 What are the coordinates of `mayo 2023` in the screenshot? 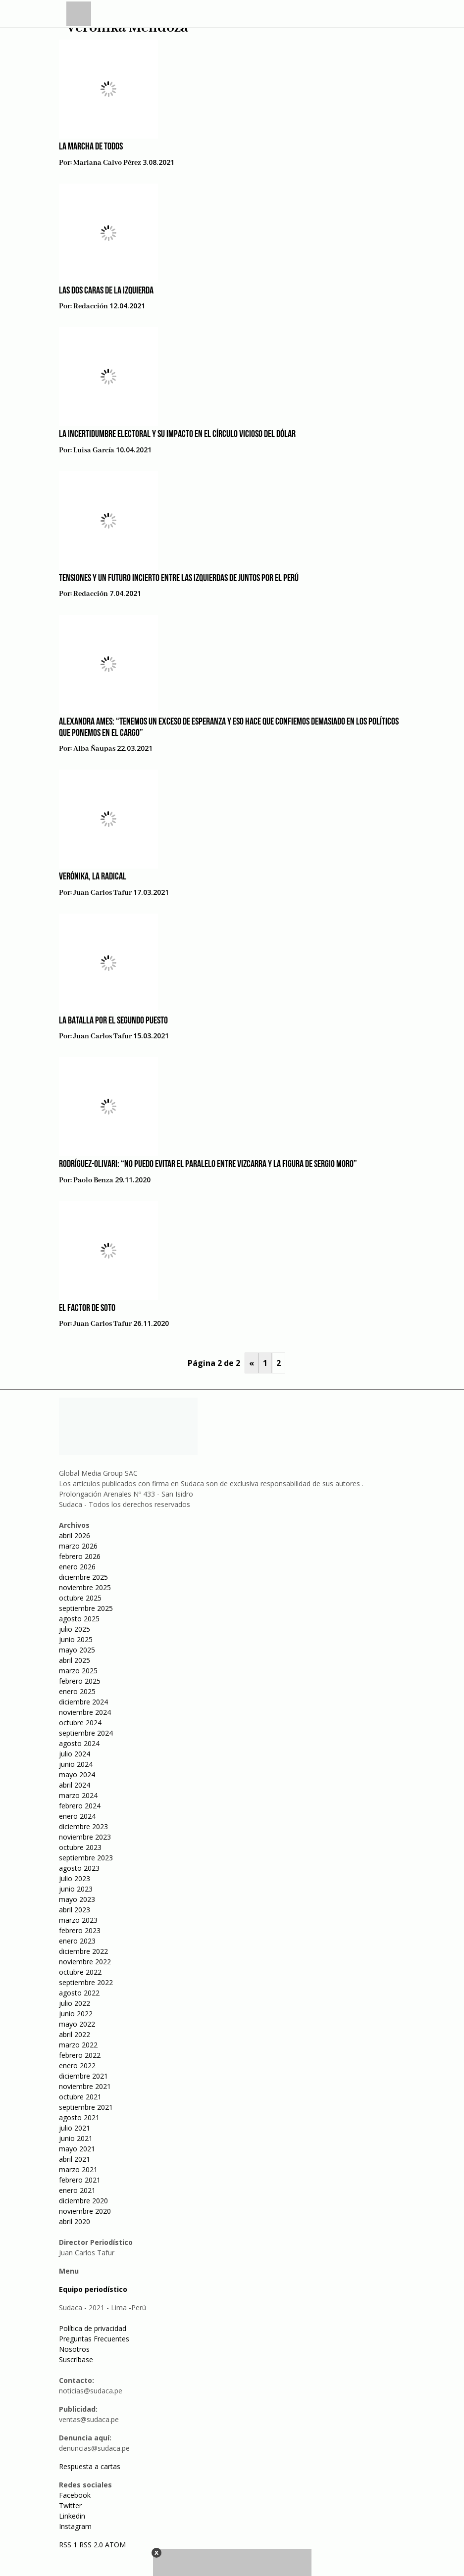 It's located at (77, 1899).